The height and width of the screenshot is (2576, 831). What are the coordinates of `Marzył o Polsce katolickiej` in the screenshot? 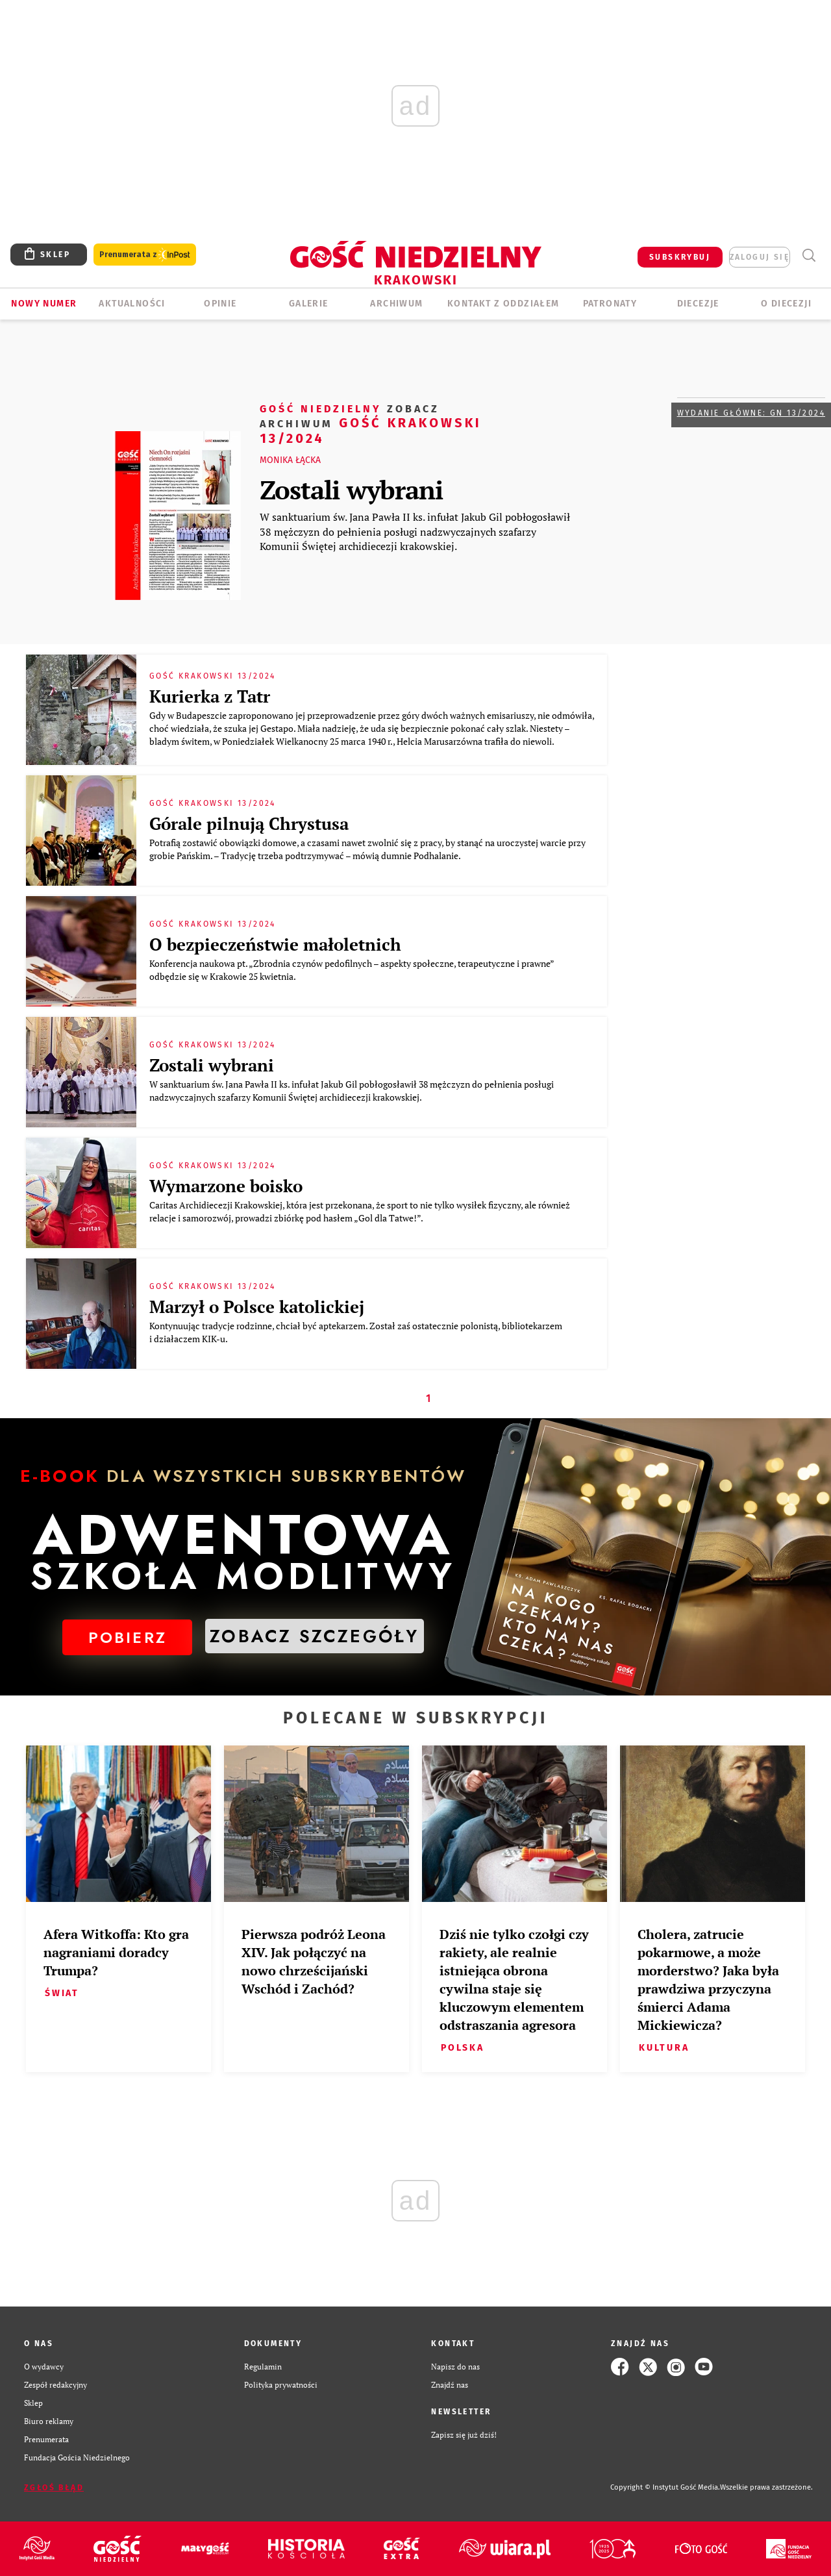 It's located at (256, 1306).